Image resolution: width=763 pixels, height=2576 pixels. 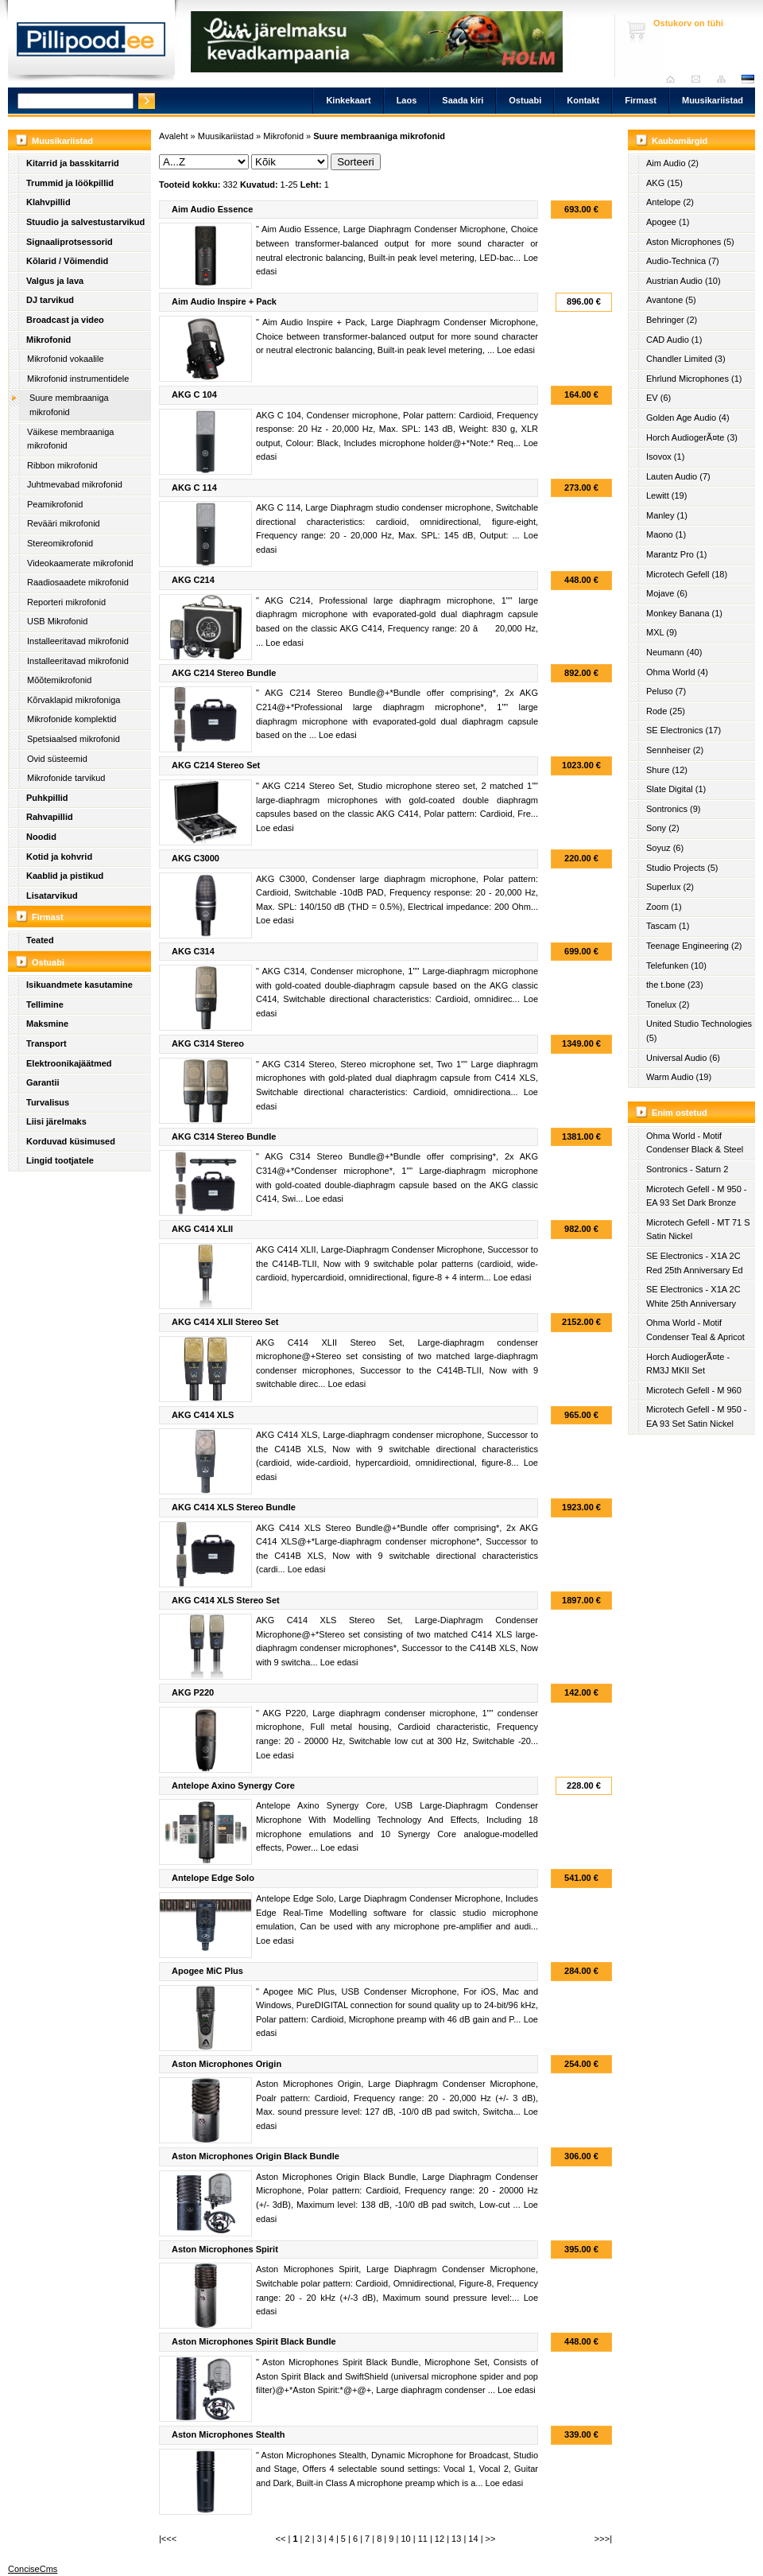 I want to click on USB Mikrofonid, so click(x=57, y=621).